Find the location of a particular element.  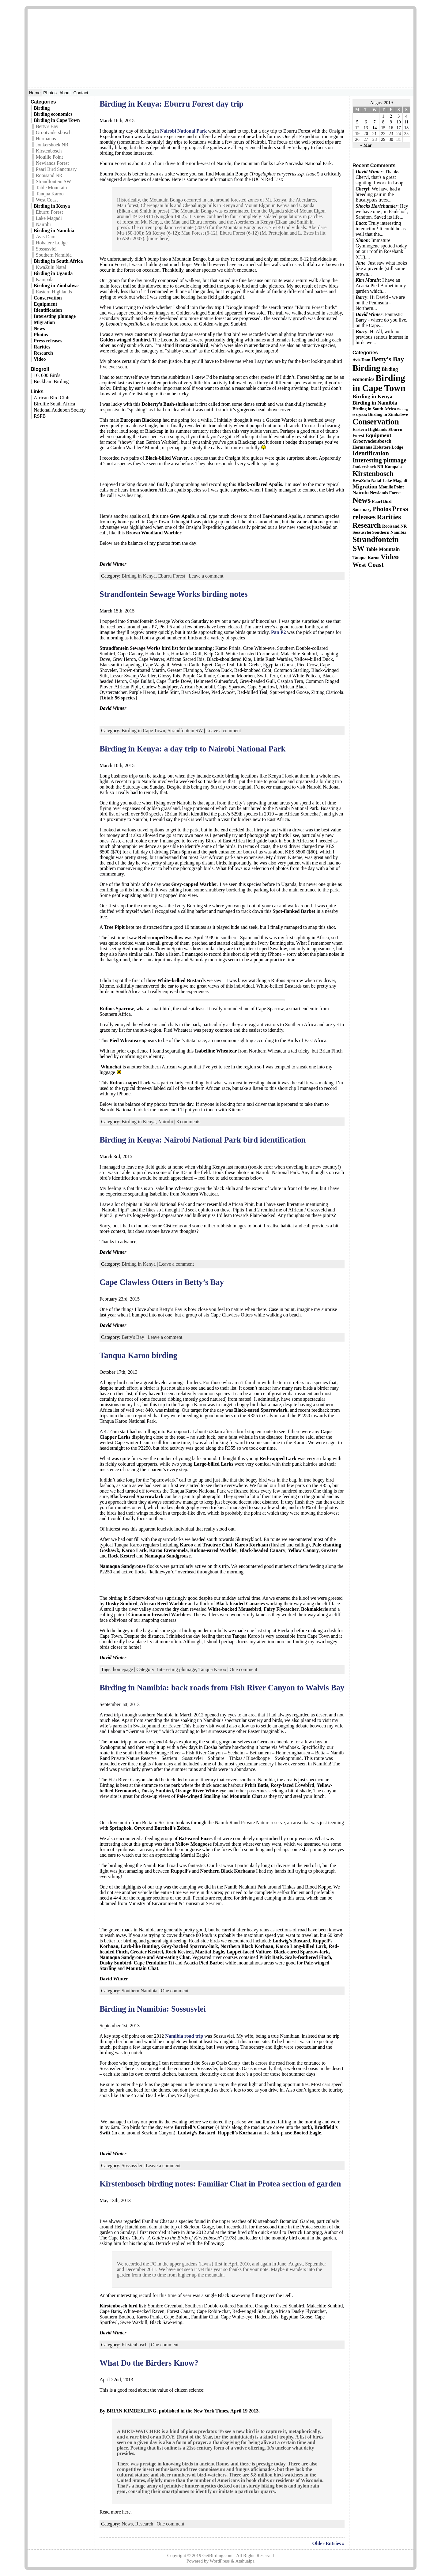

Birding in Namibia: back roads from Fish River Canyon to Walvis Bay is located at coordinates (222, 1687).